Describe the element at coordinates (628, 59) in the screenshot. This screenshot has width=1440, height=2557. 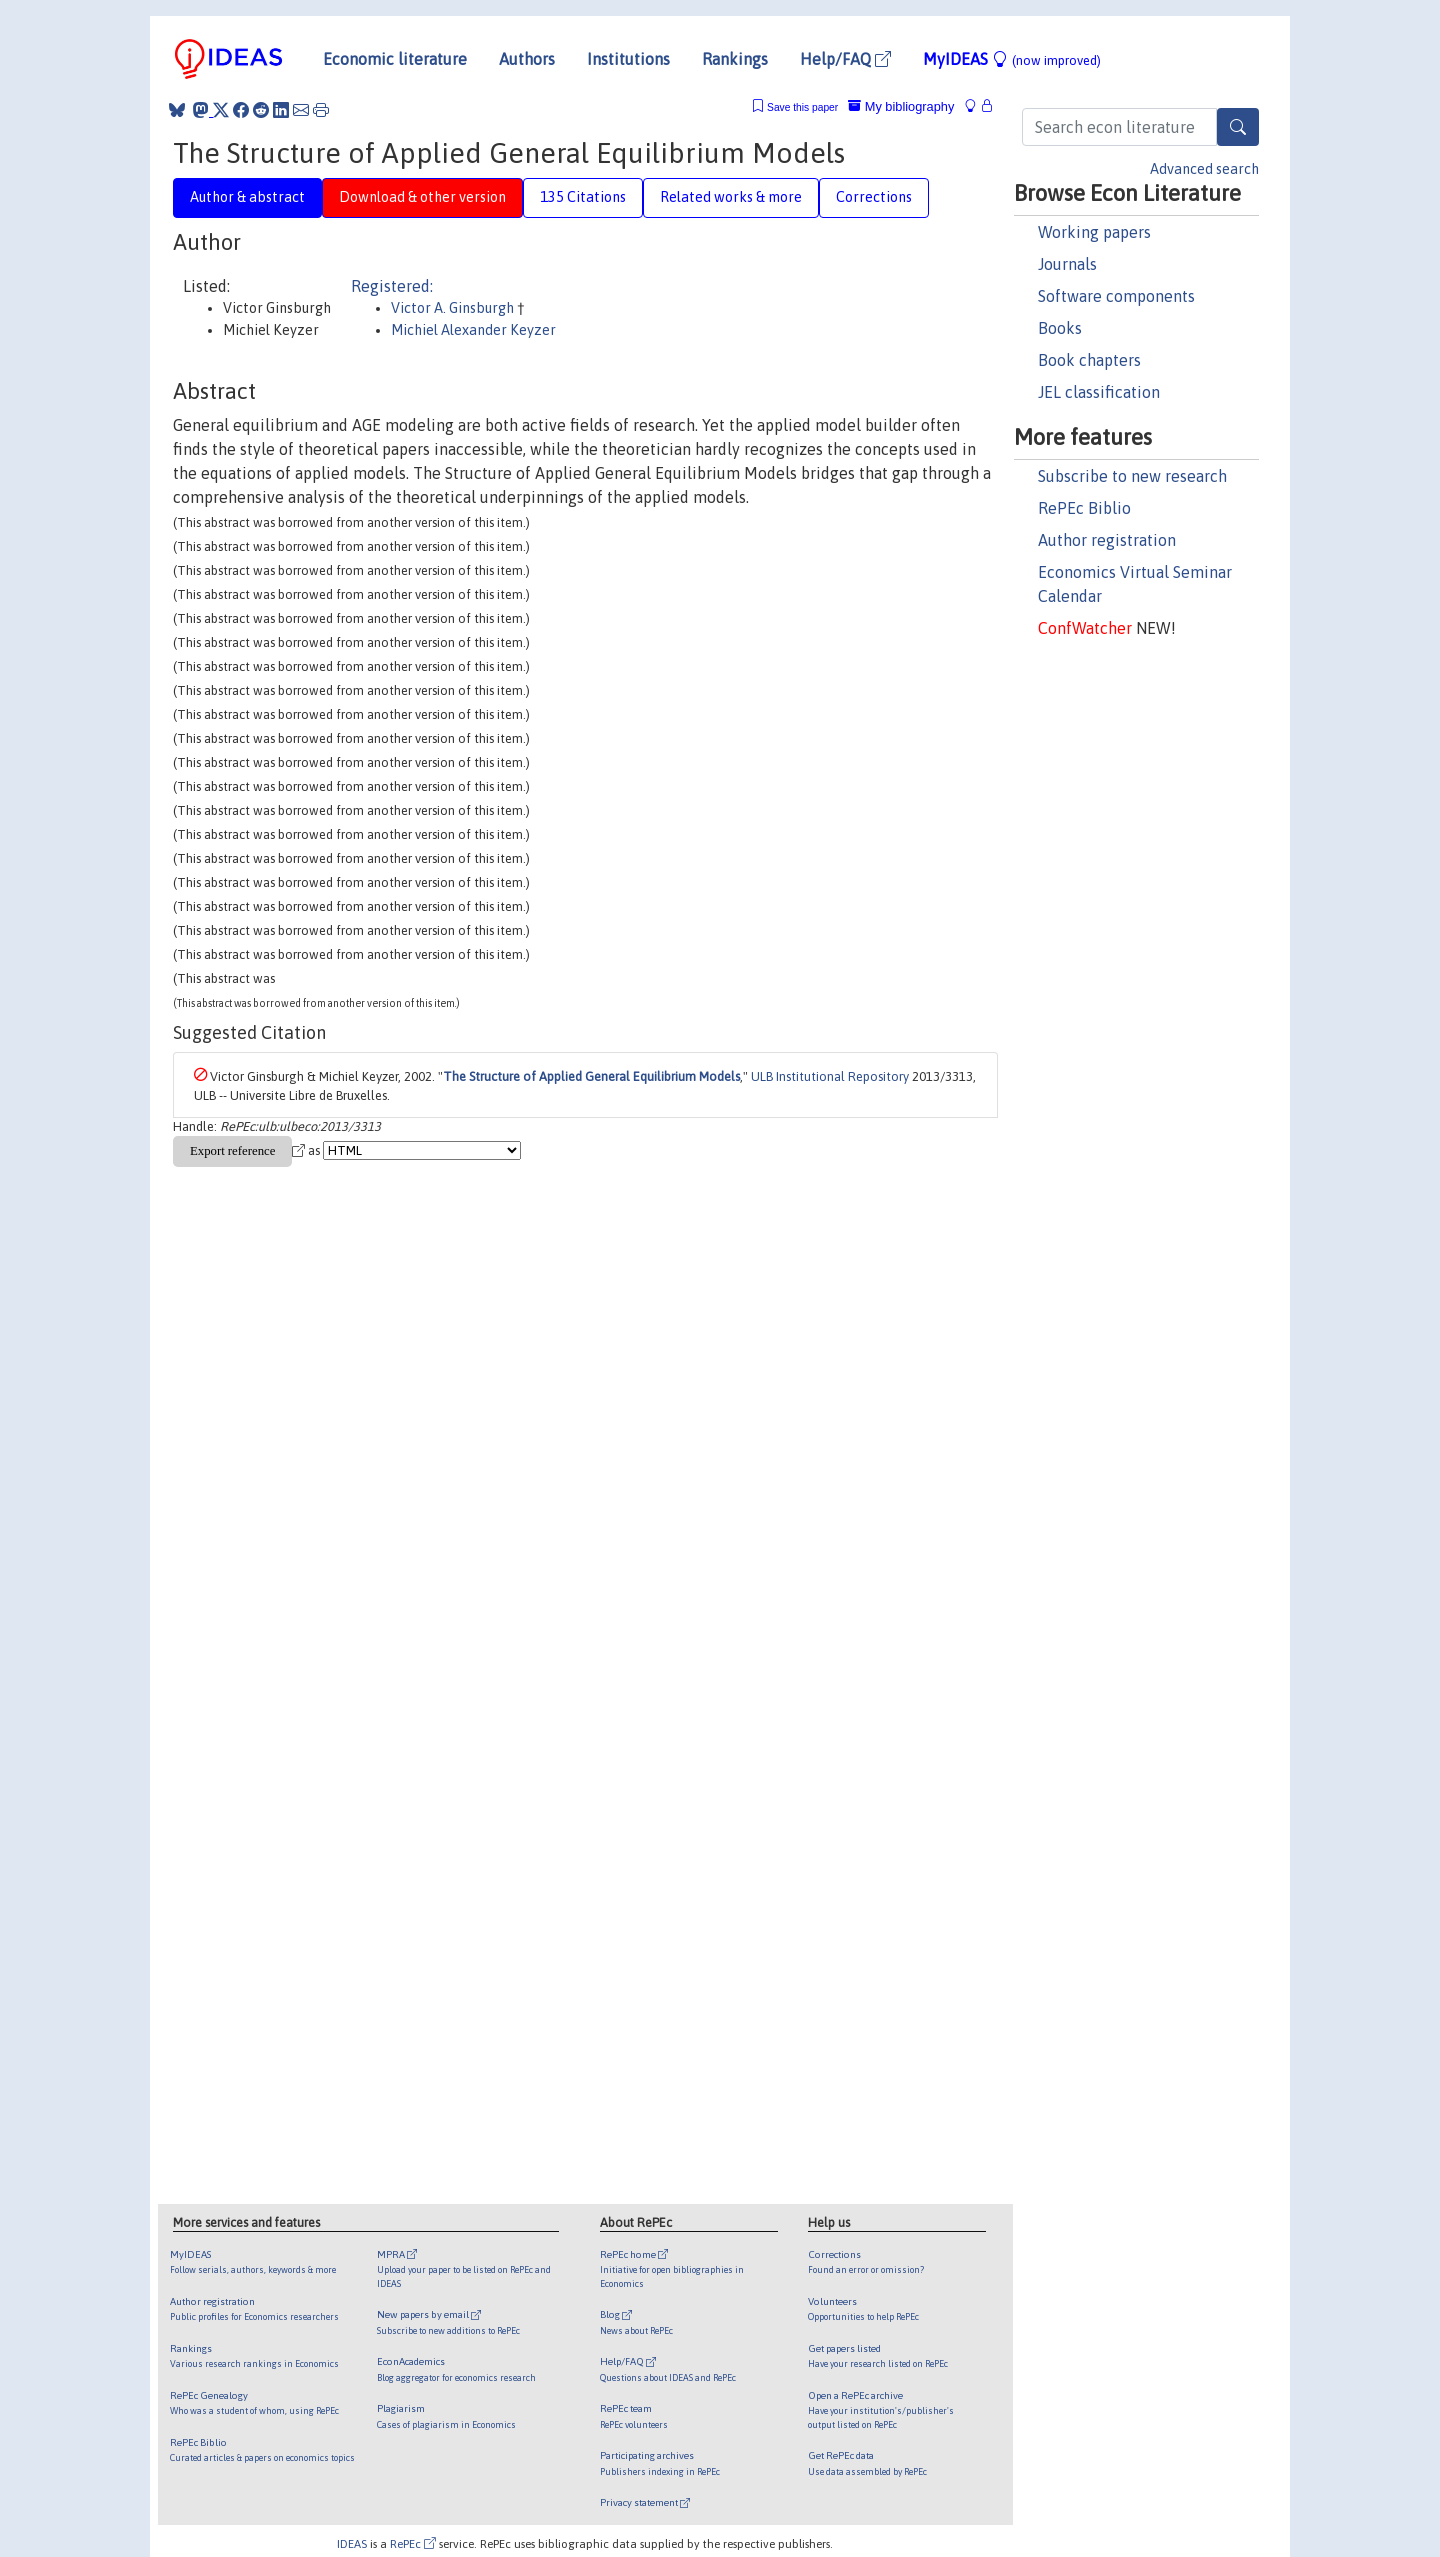
I see `Institutions` at that location.